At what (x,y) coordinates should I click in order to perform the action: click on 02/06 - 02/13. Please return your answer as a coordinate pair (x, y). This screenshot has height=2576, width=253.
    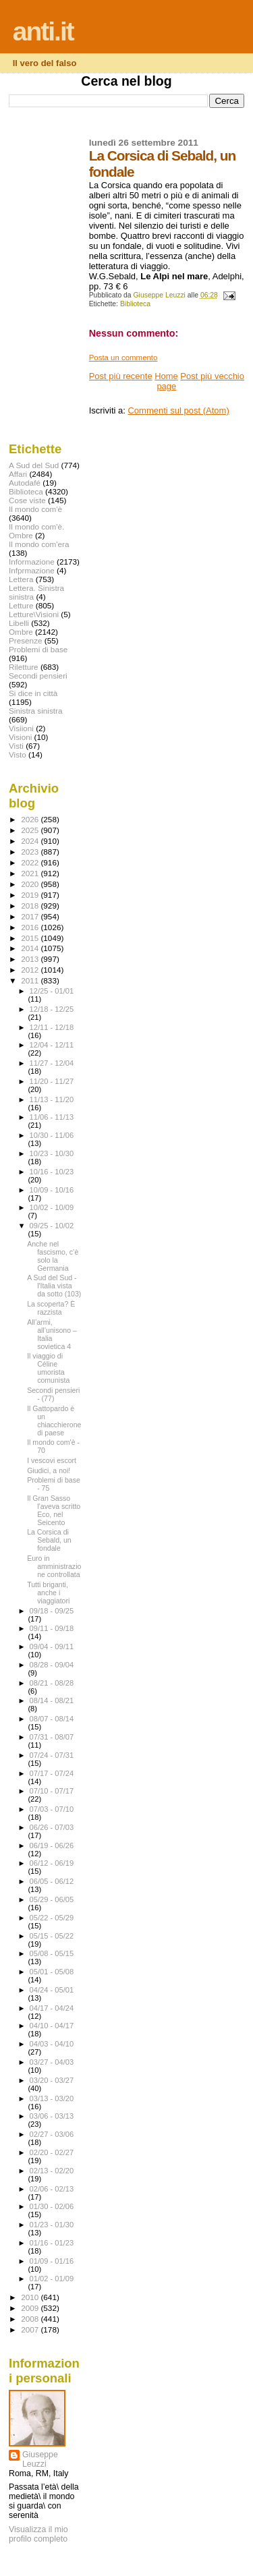
    Looking at the image, I should click on (52, 2189).